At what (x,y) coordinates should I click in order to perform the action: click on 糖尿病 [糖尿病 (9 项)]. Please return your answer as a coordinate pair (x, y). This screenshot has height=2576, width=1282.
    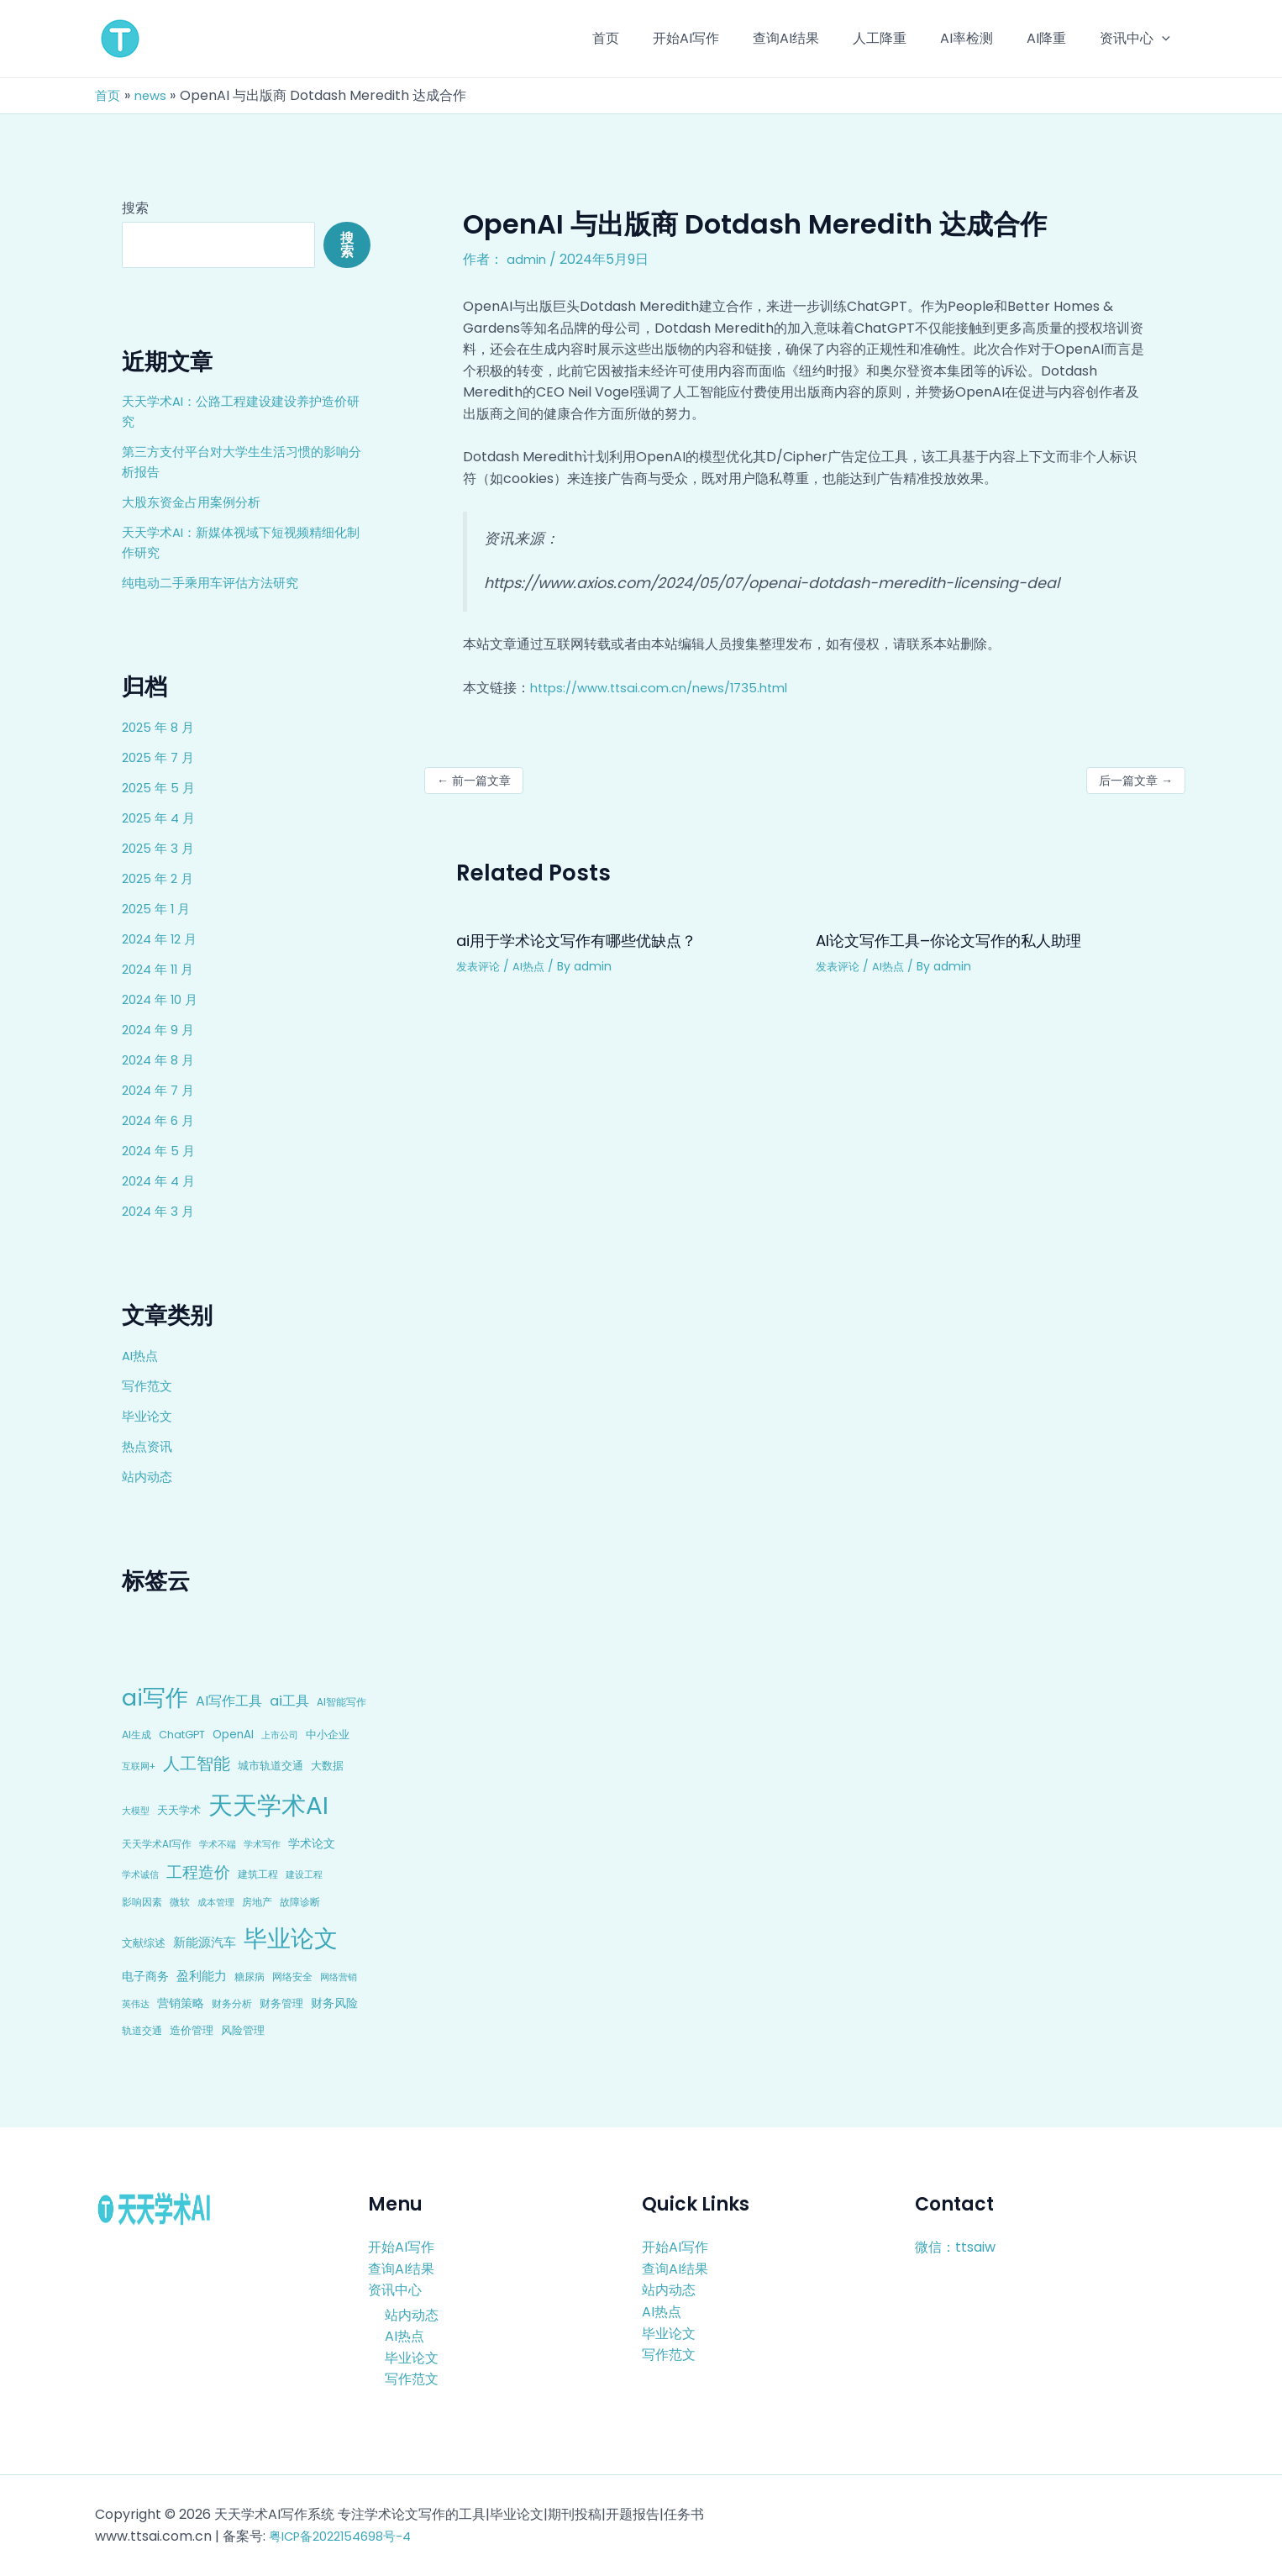
    Looking at the image, I should click on (249, 1976).